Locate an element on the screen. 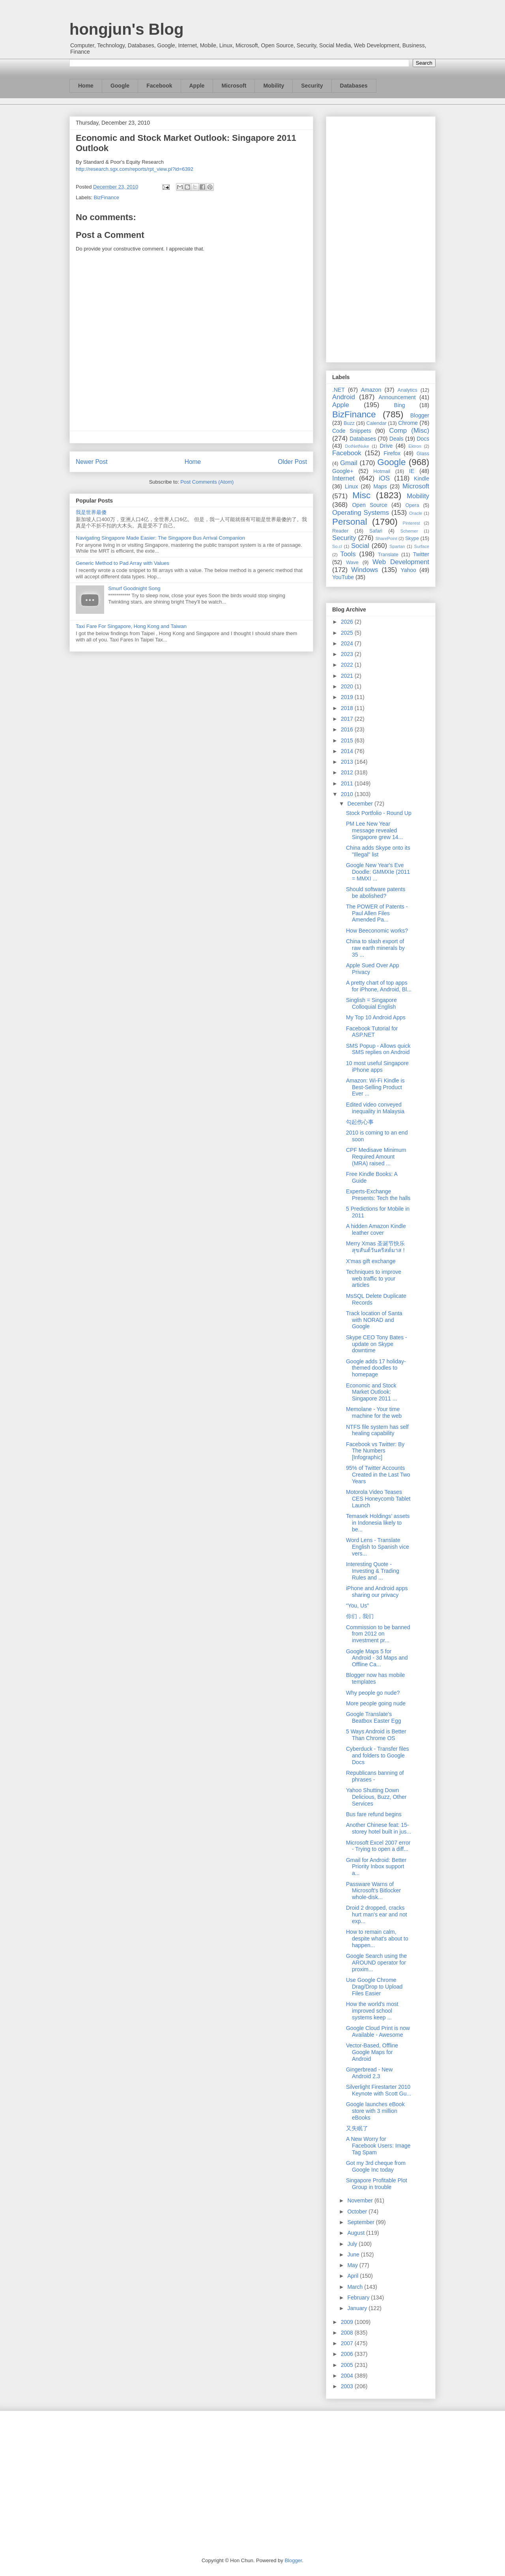  The POWER of Patents - Paul Allen Files Amended Pa... is located at coordinates (377, 913).